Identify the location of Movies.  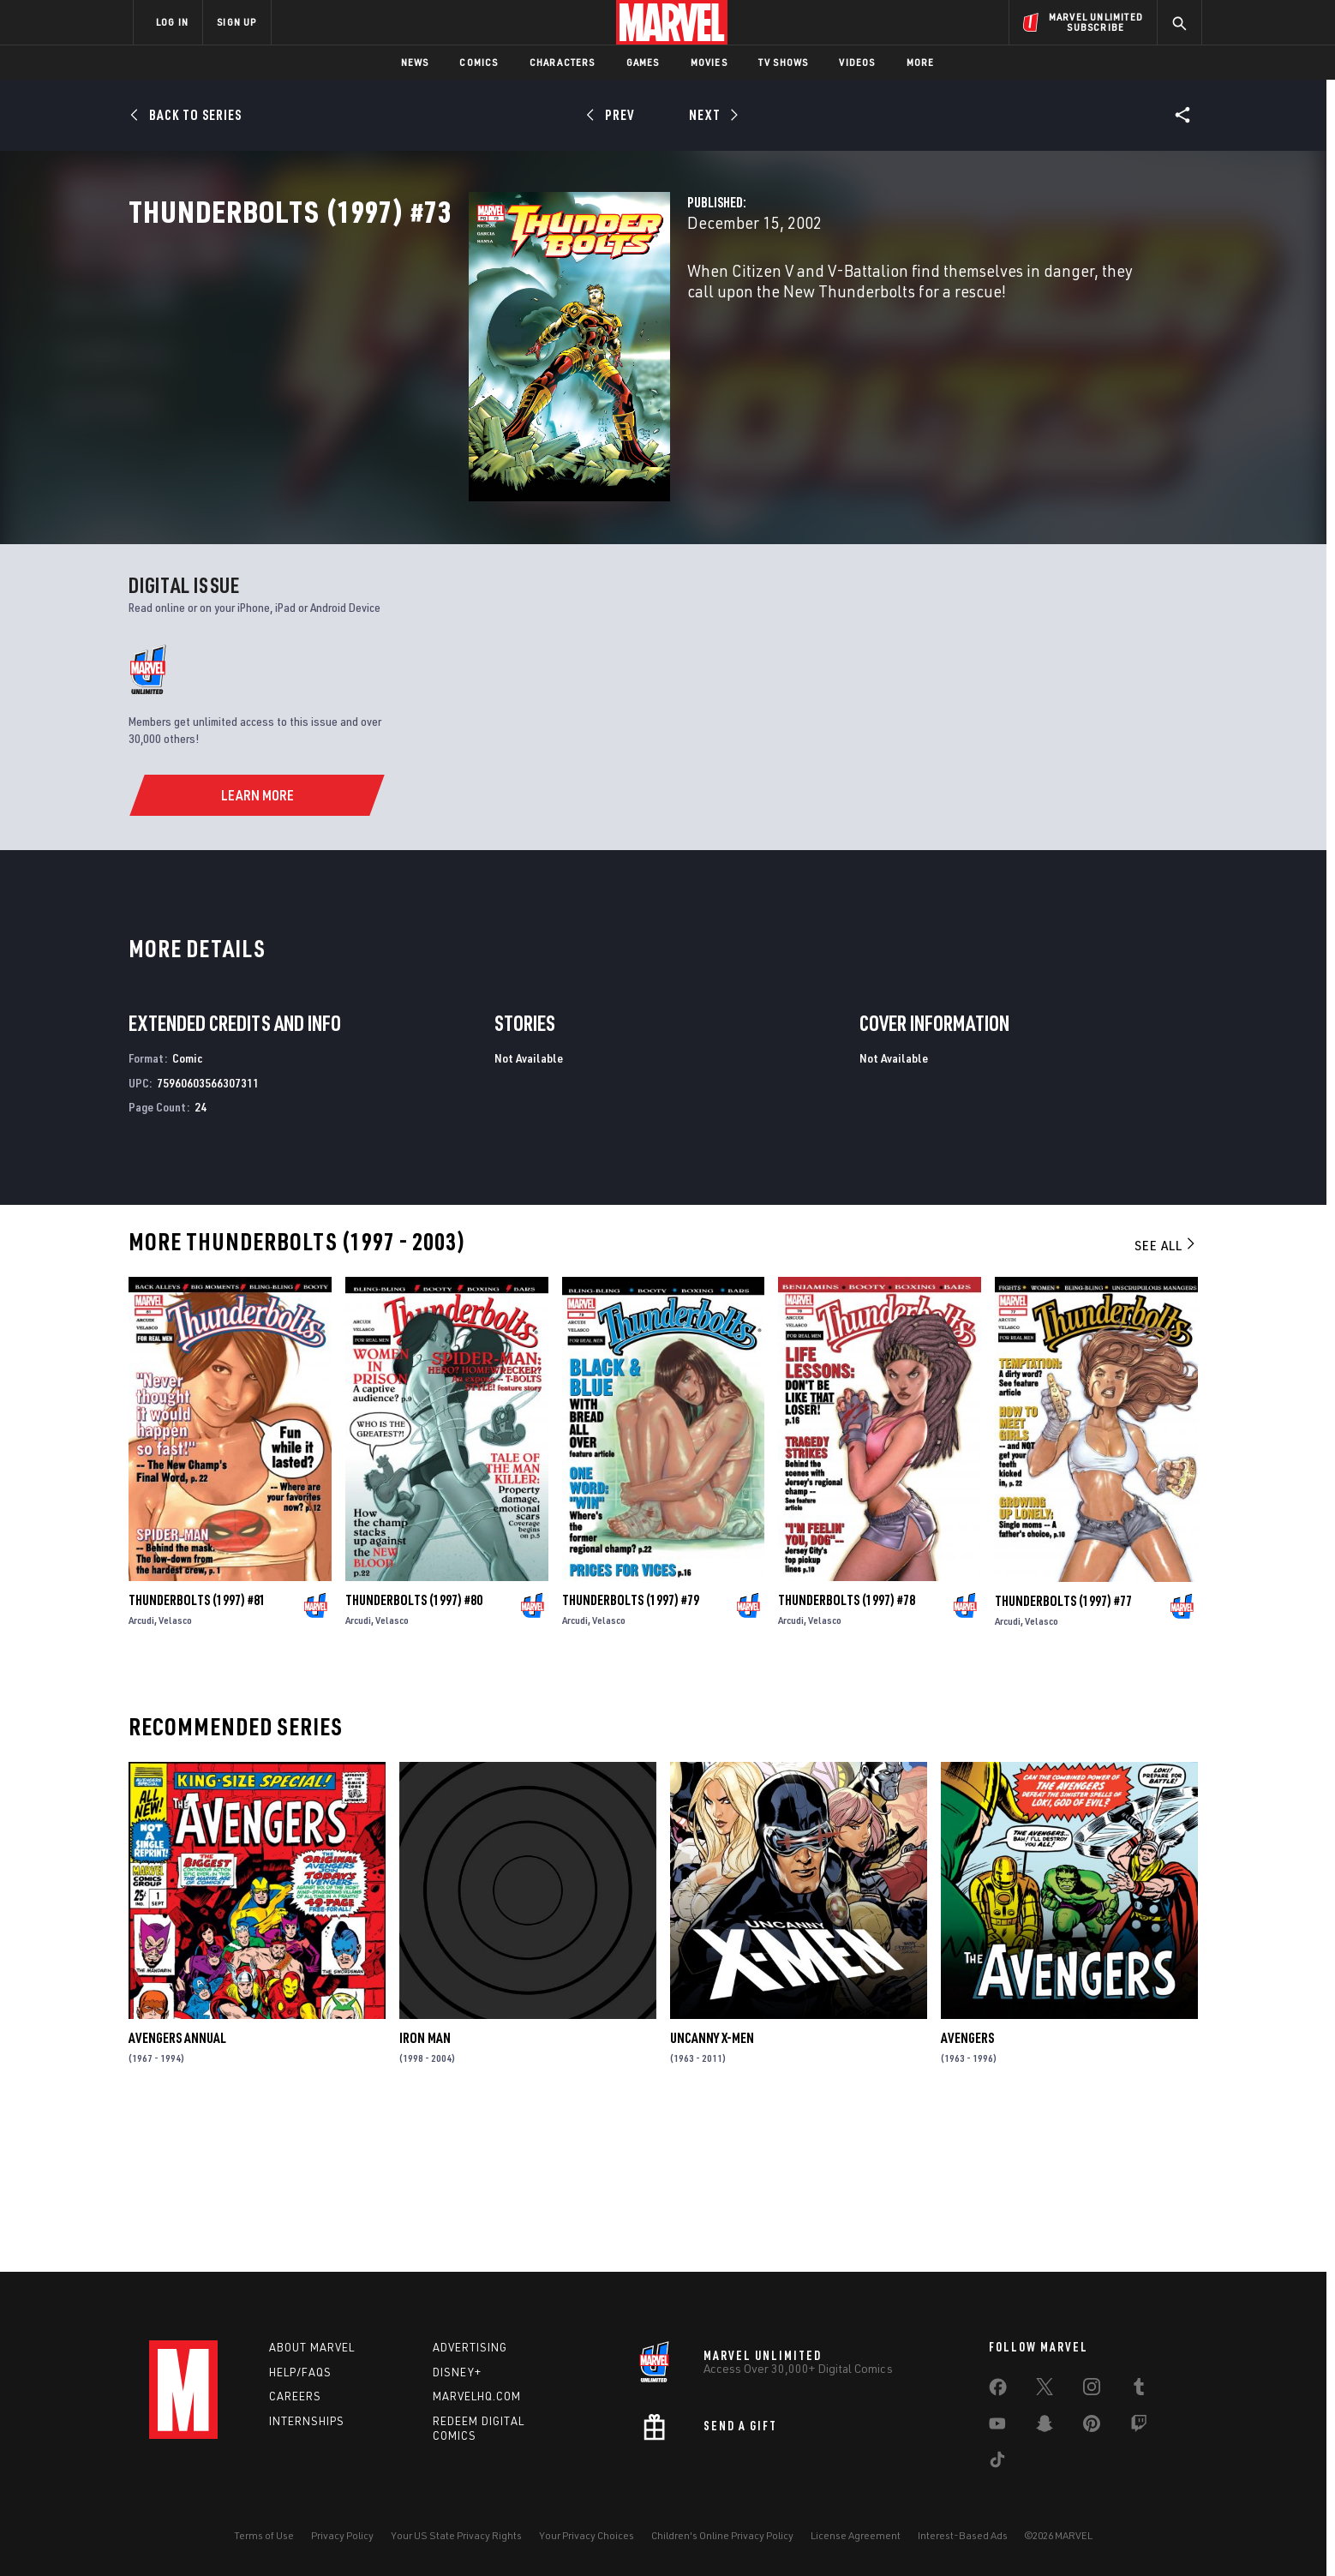
(709, 62).